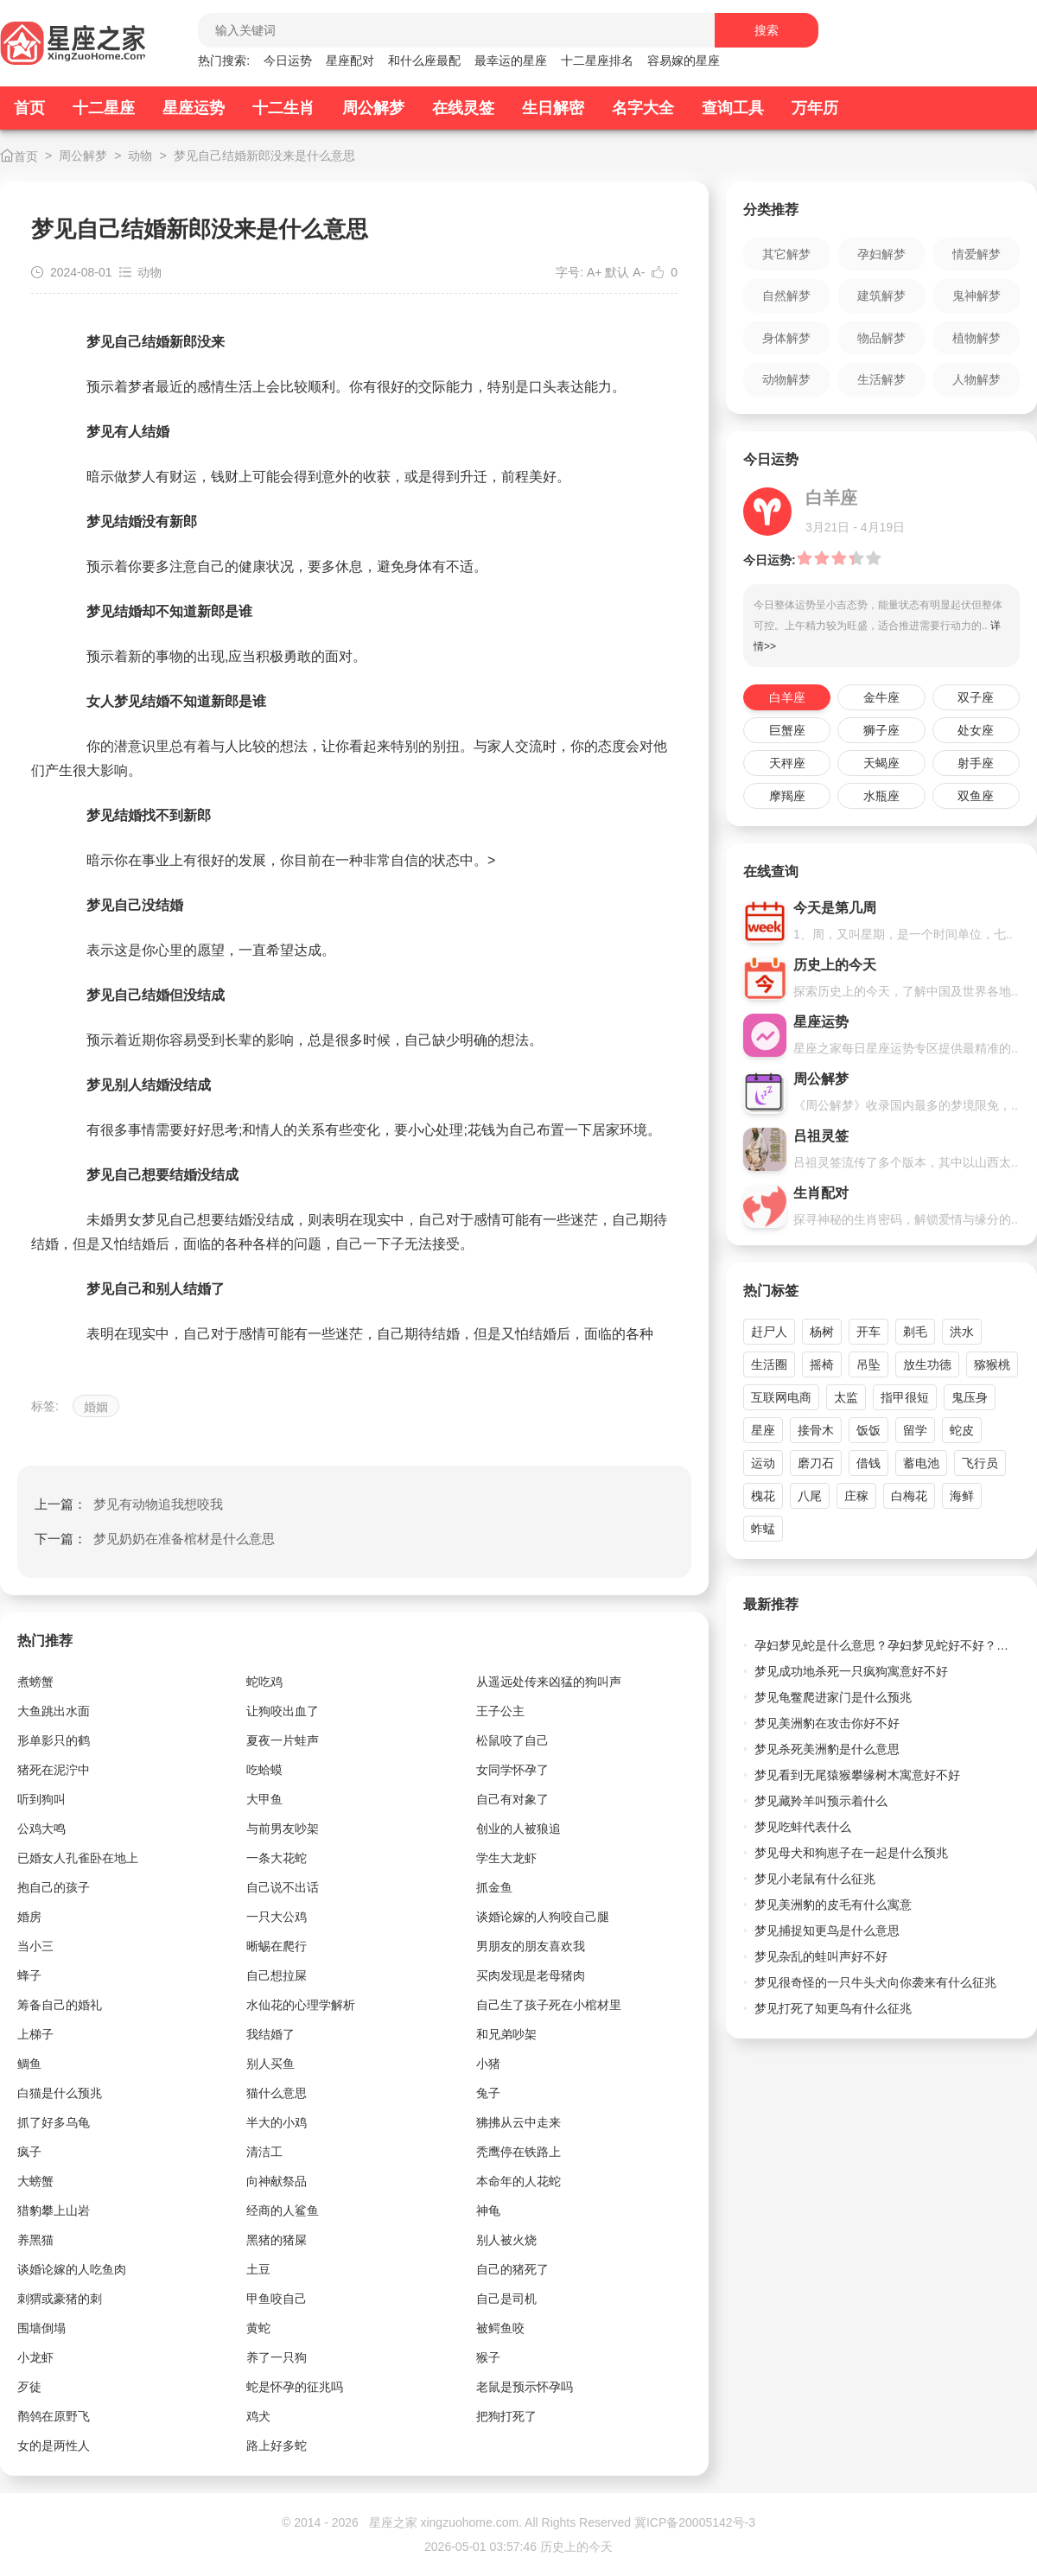  I want to click on A+, so click(594, 272).